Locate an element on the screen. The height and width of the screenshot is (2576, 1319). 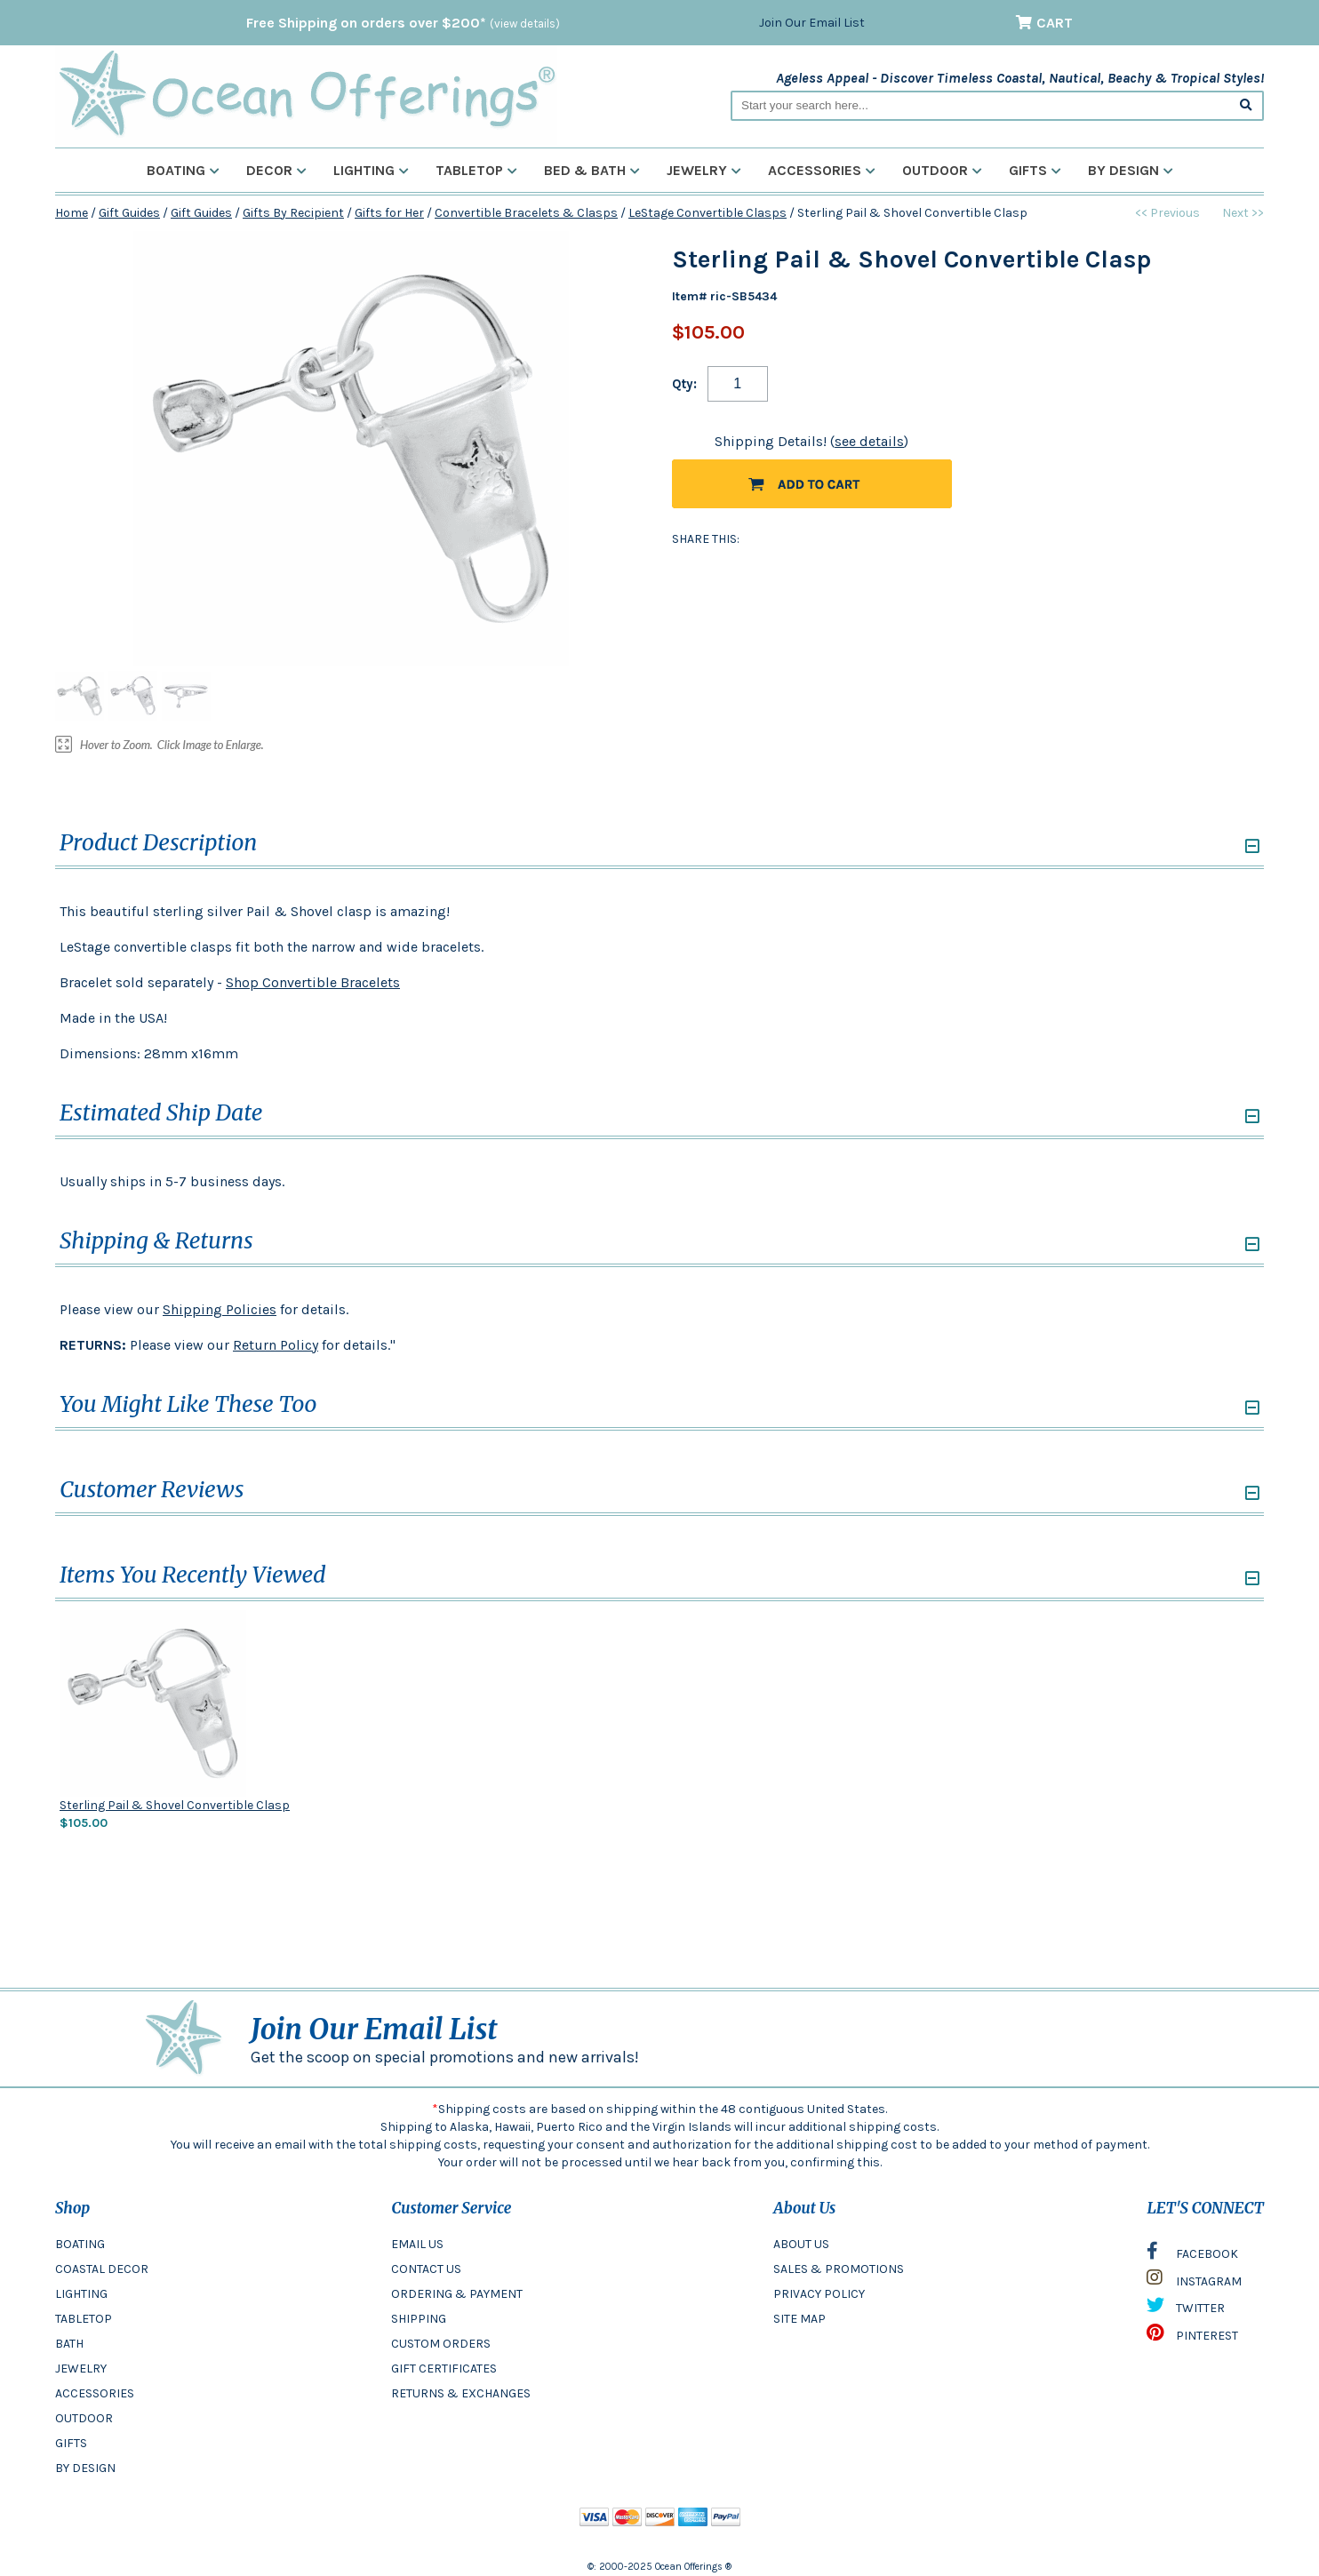
ABOUT US is located at coordinates (801, 2244).